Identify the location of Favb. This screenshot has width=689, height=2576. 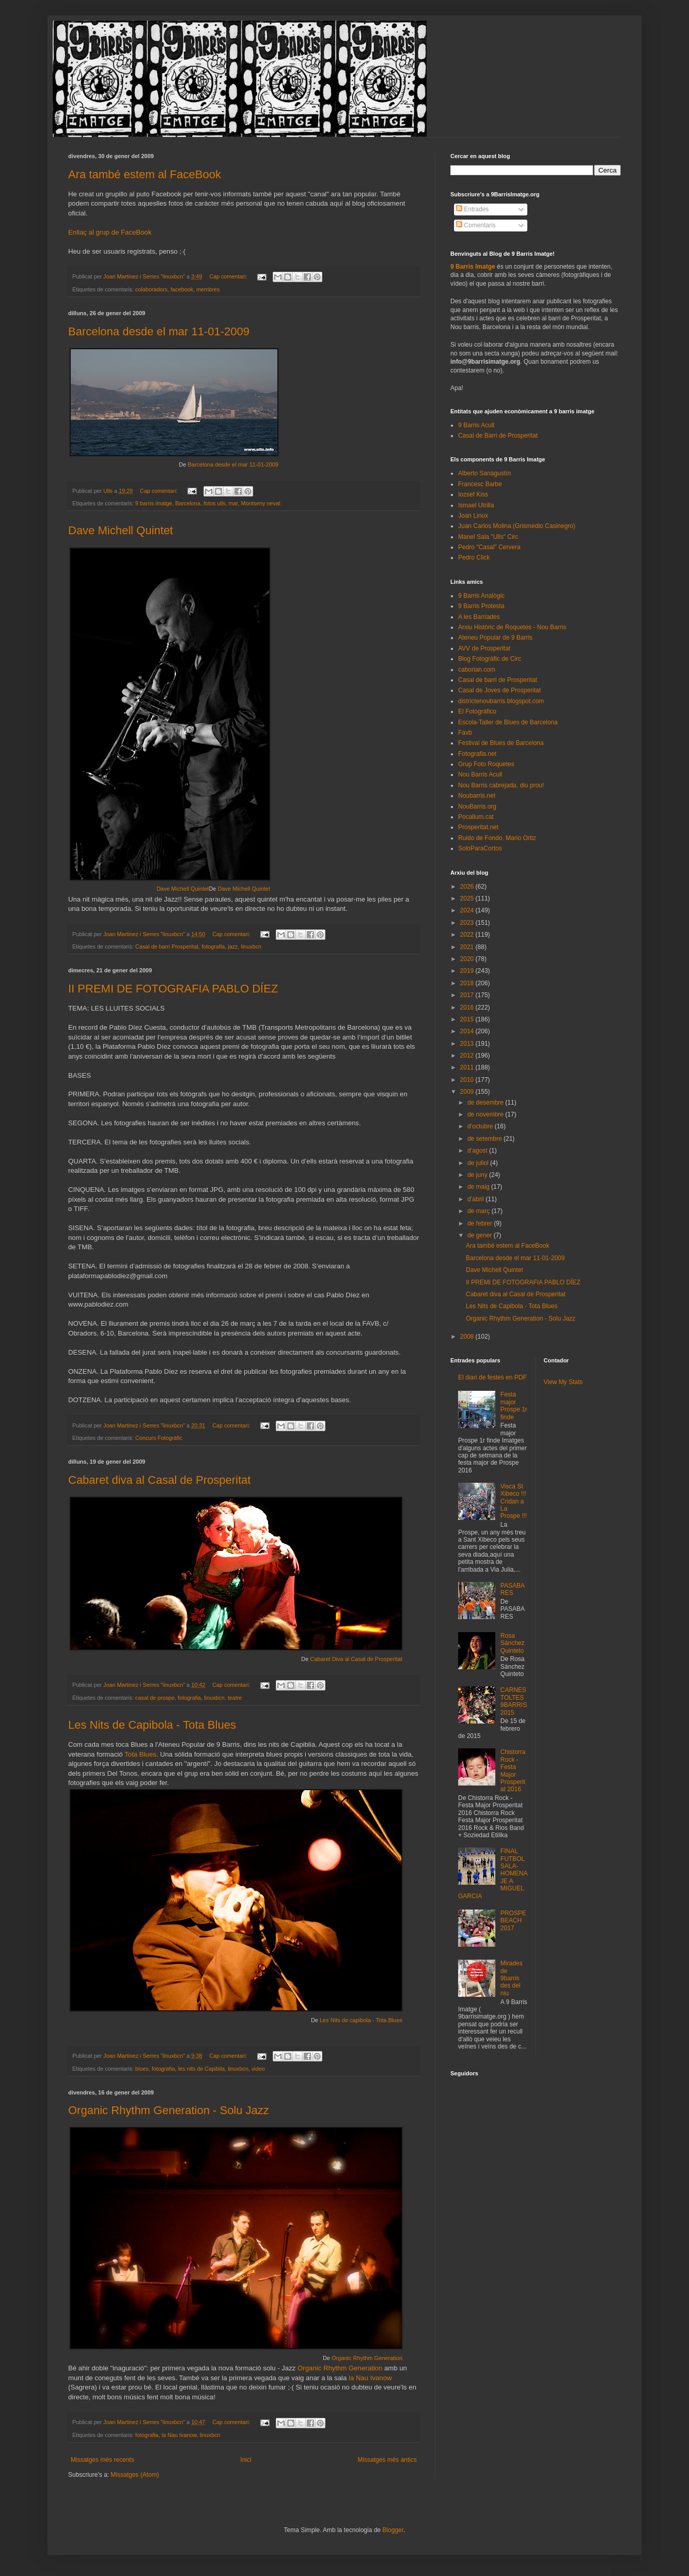
(465, 732).